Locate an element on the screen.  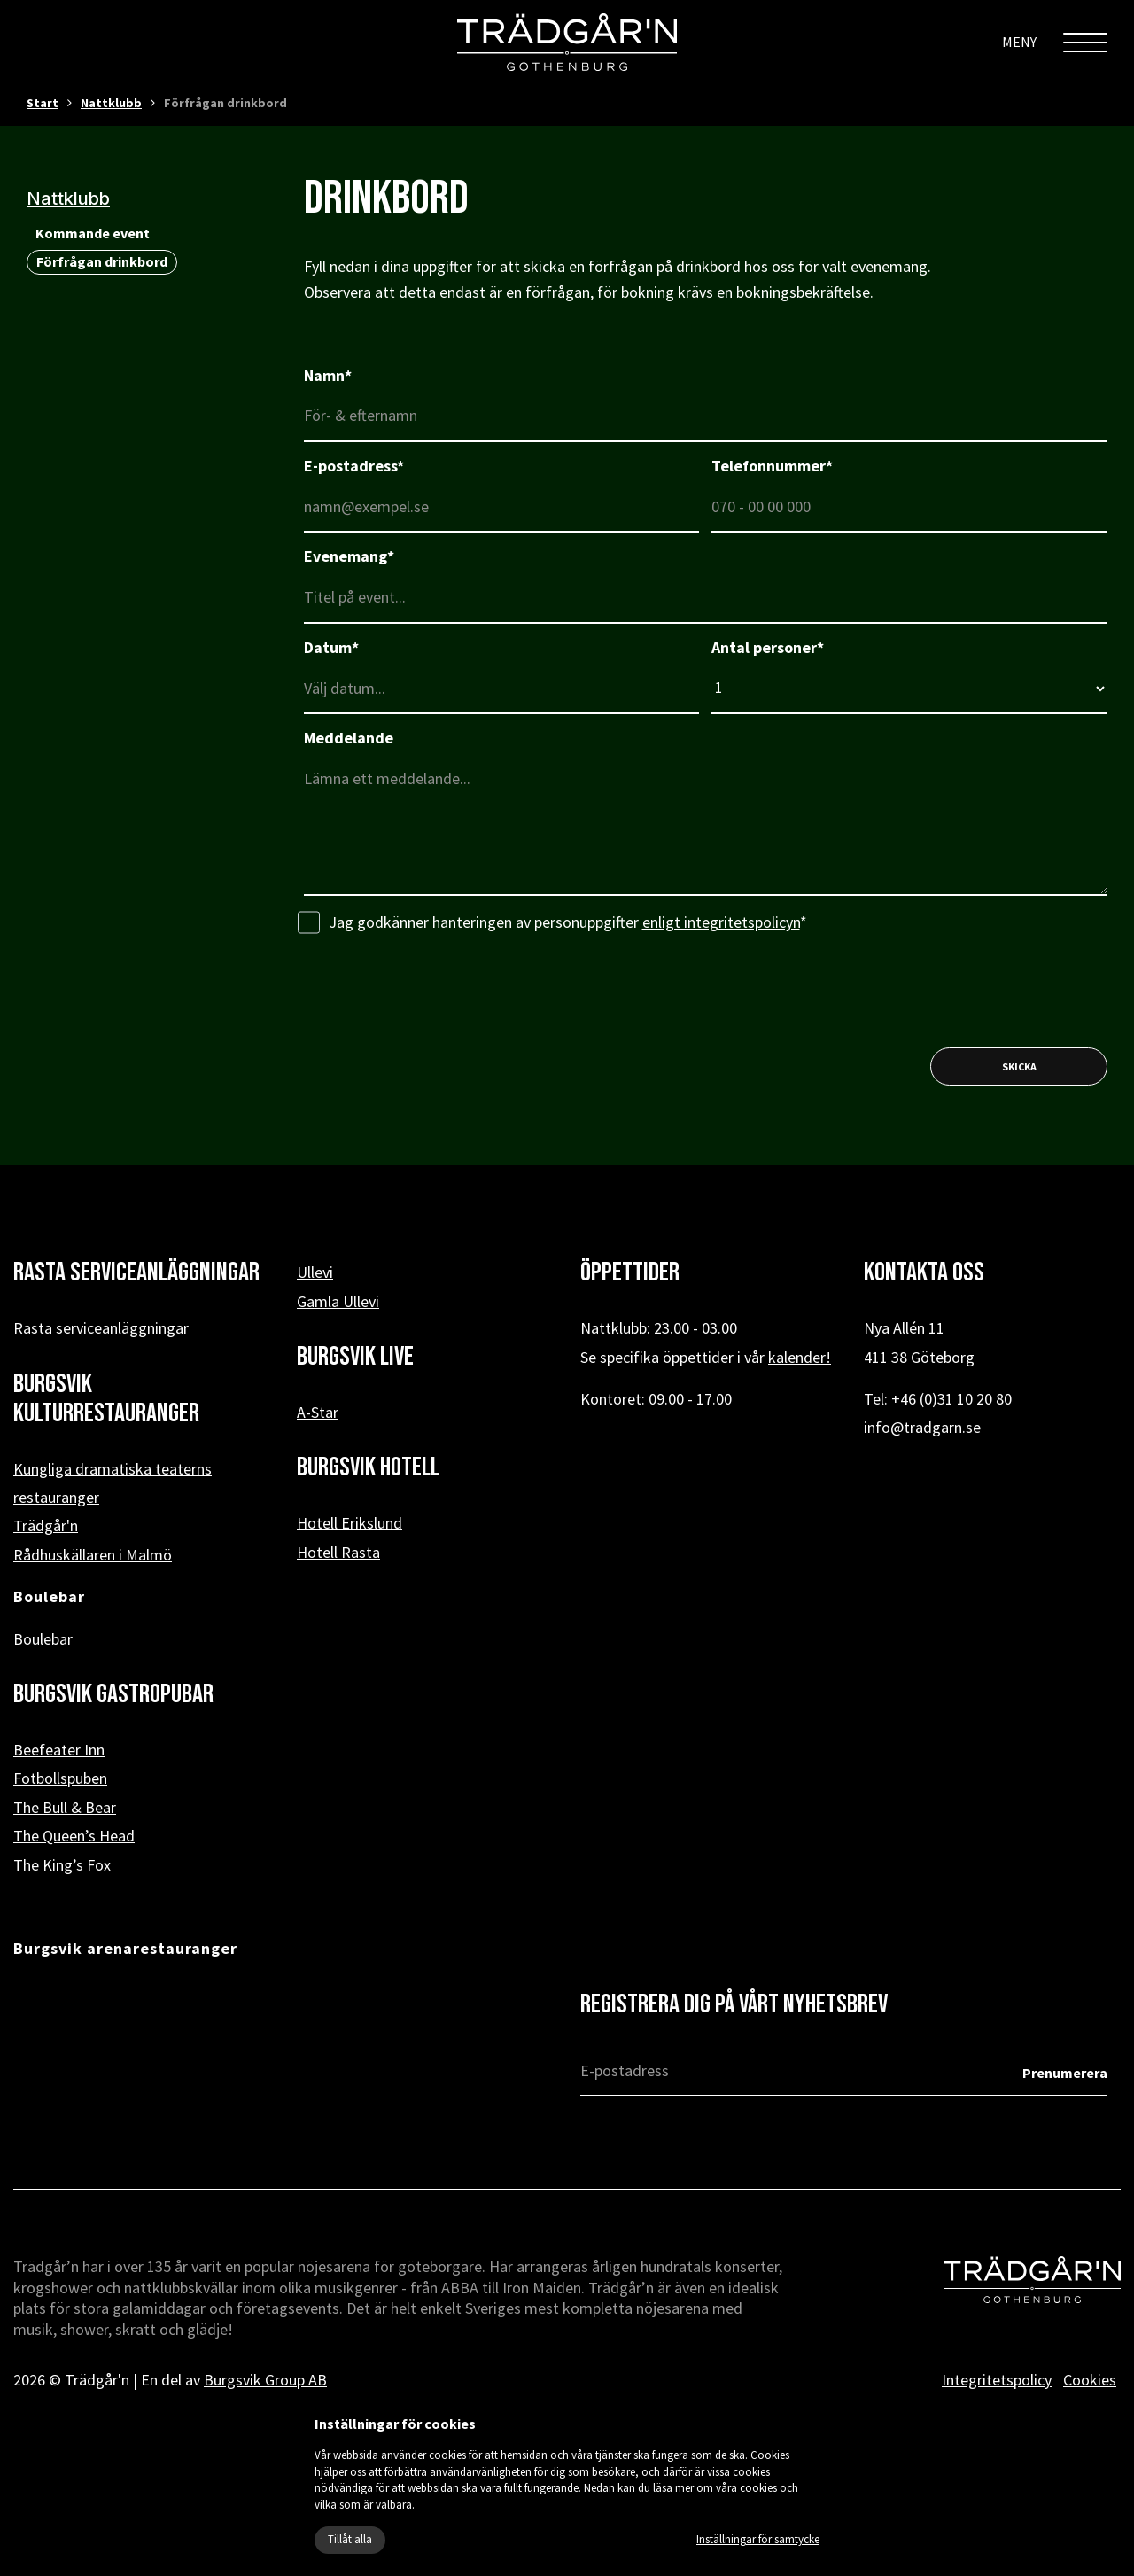
Evenemang is located at coordinates (349, 556).